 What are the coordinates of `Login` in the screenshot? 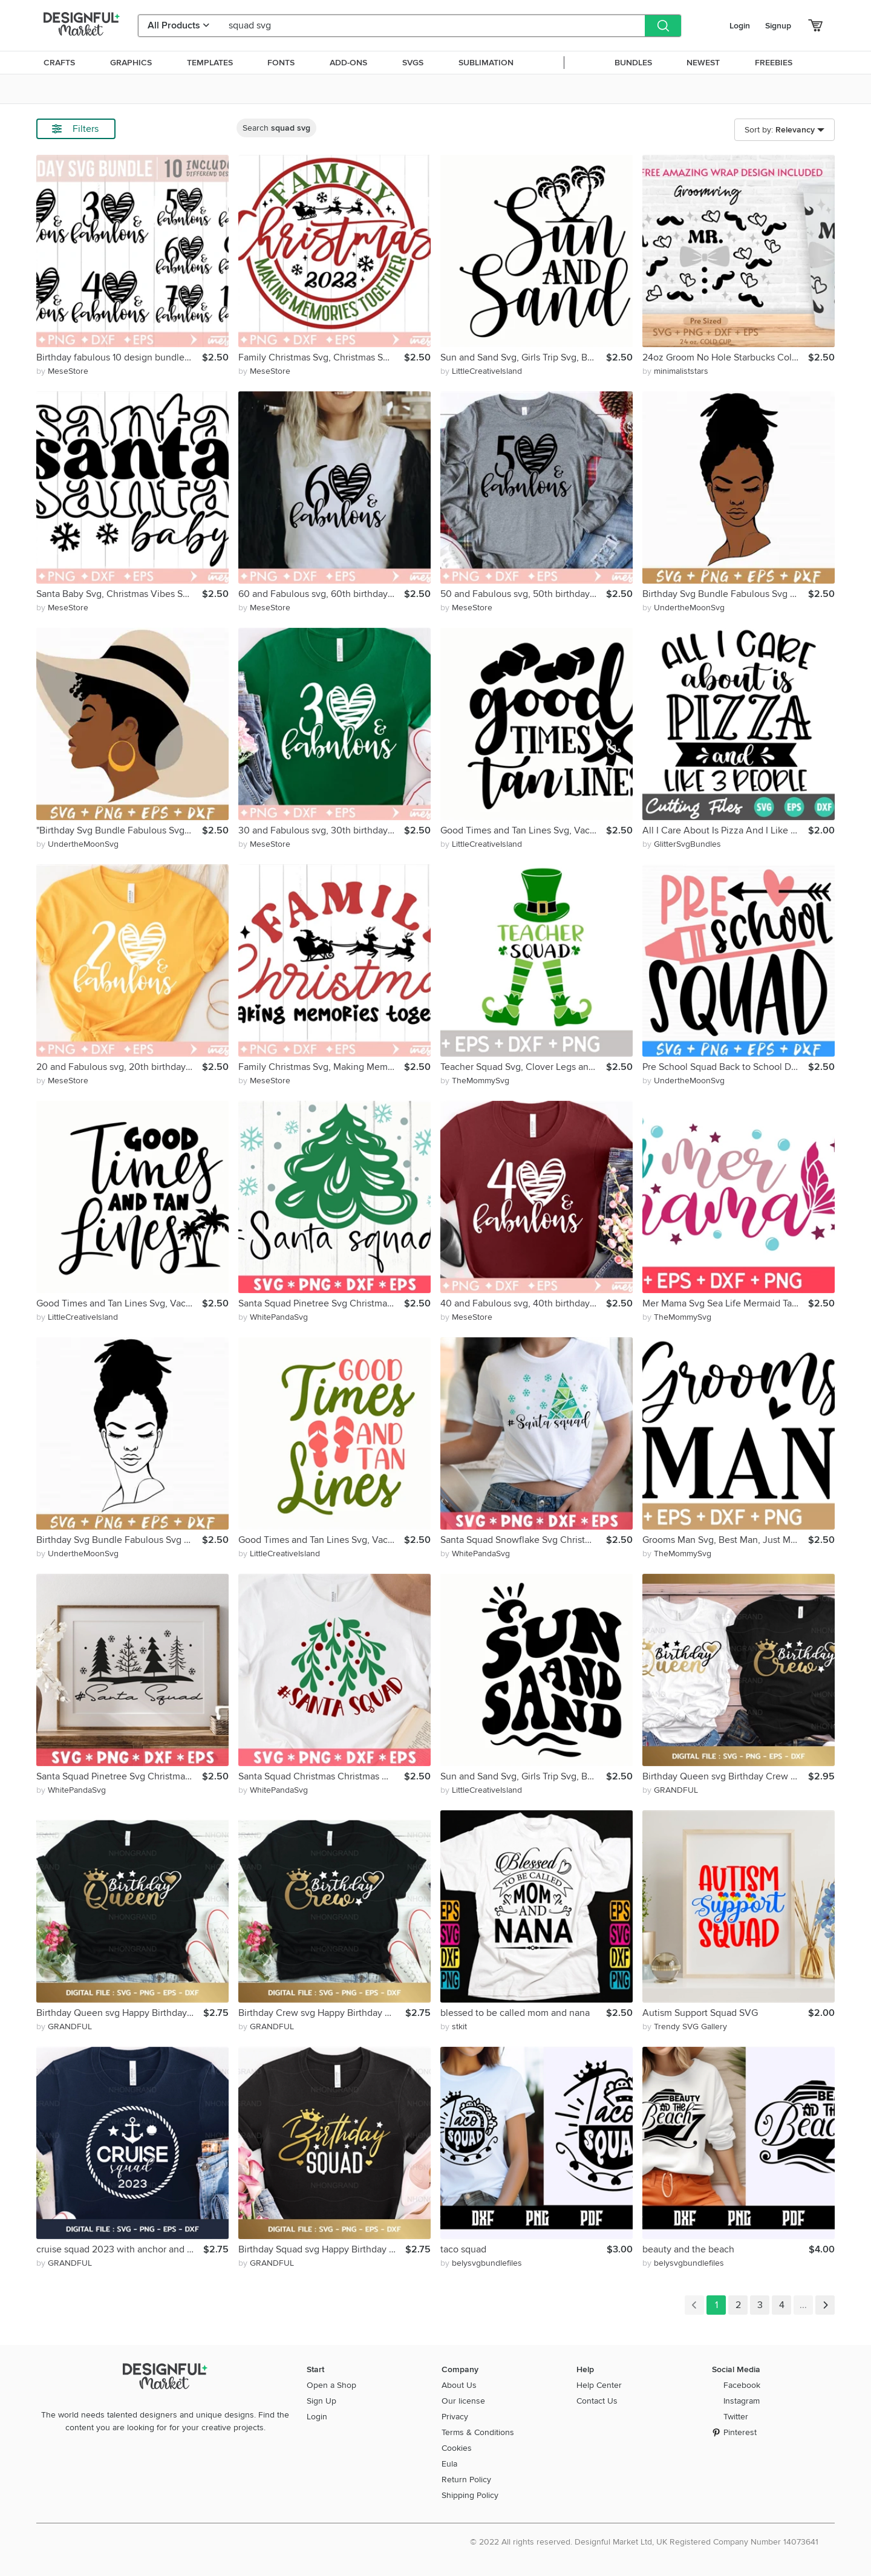 It's located at (739, 26).